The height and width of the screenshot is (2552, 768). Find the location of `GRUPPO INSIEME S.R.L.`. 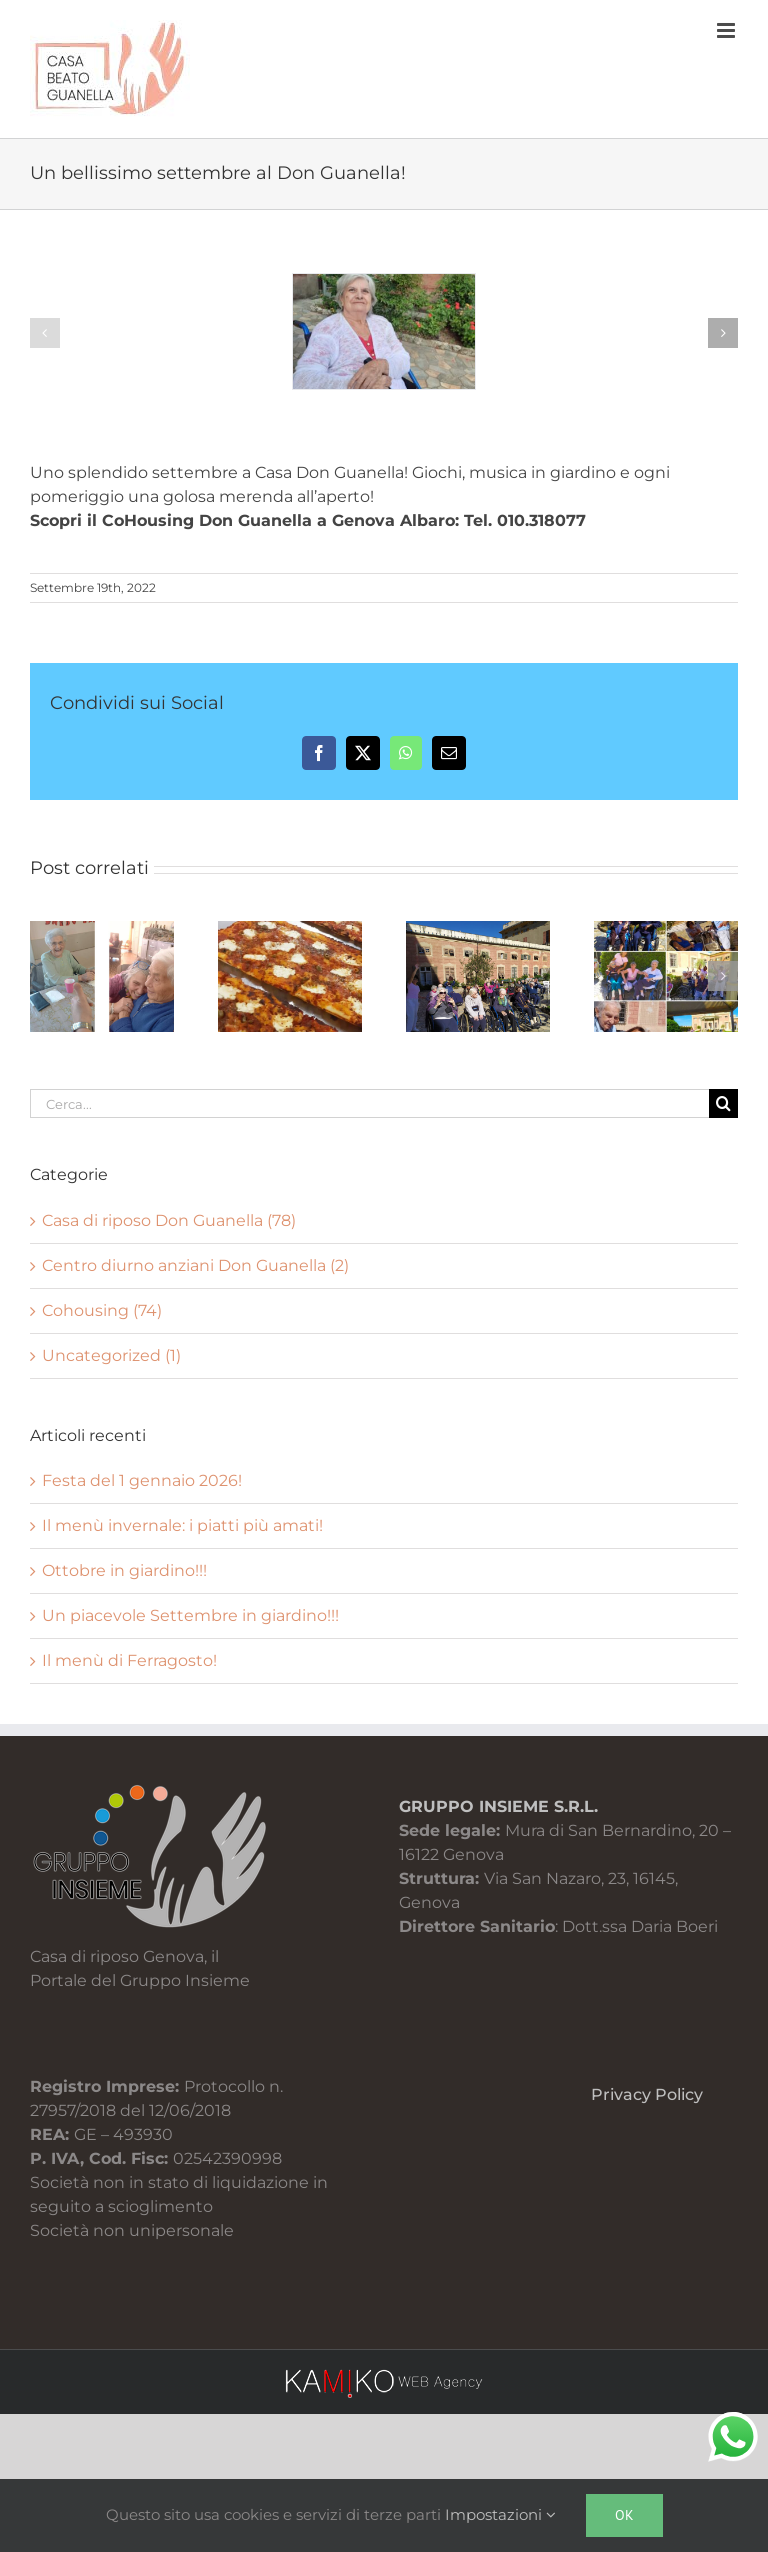

GRUPPO INSIEME S.R.L. is located at coordinates (498, 1806).